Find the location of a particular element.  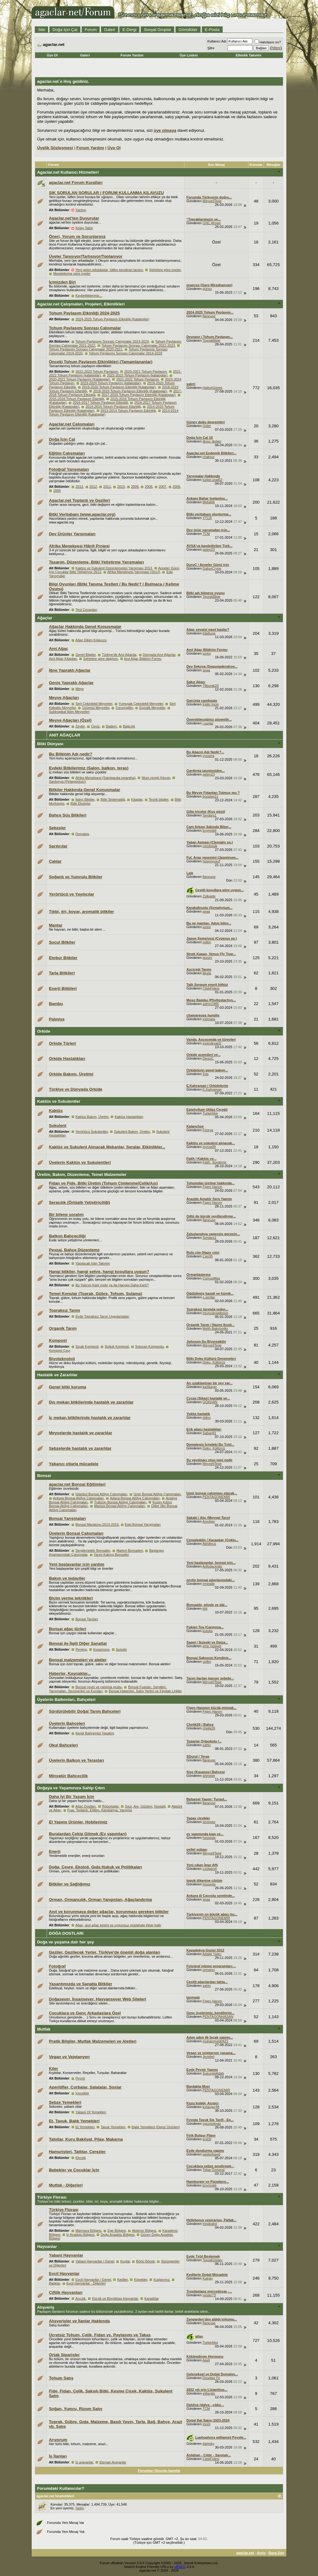

Ceviz is located at coordinates (95, 726).